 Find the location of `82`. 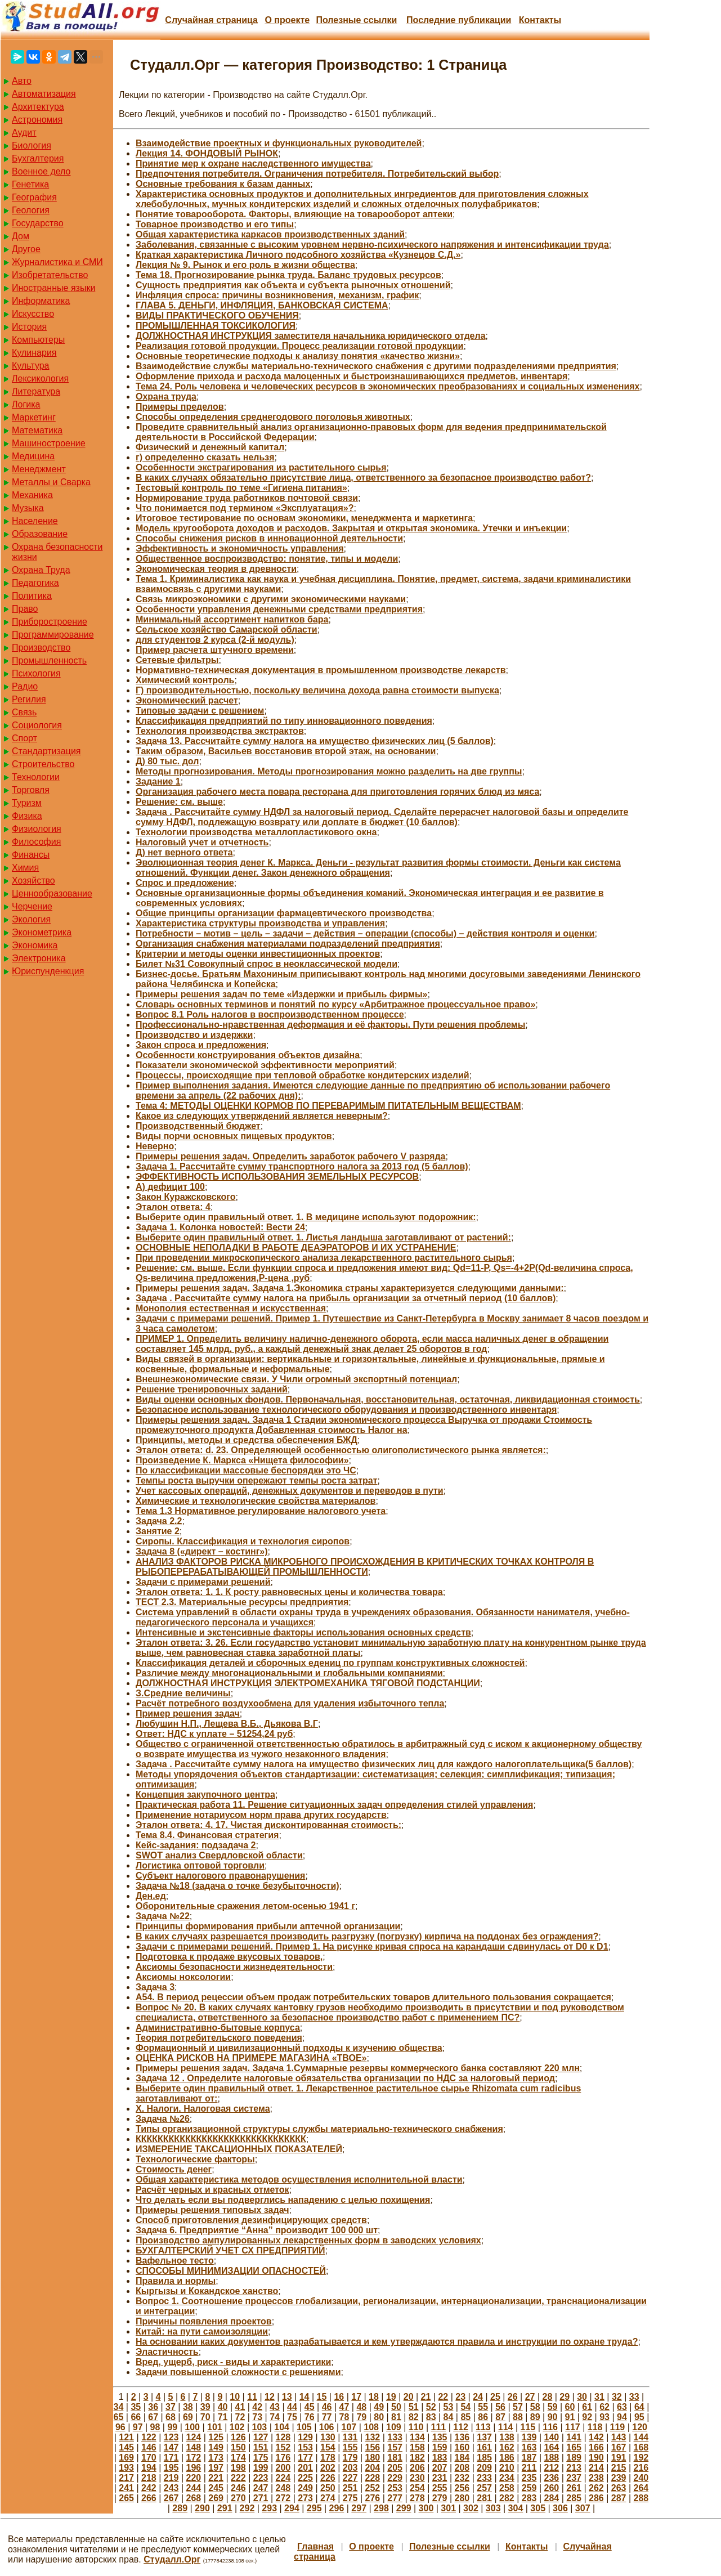

82 is located at coordinates (414, 2417).